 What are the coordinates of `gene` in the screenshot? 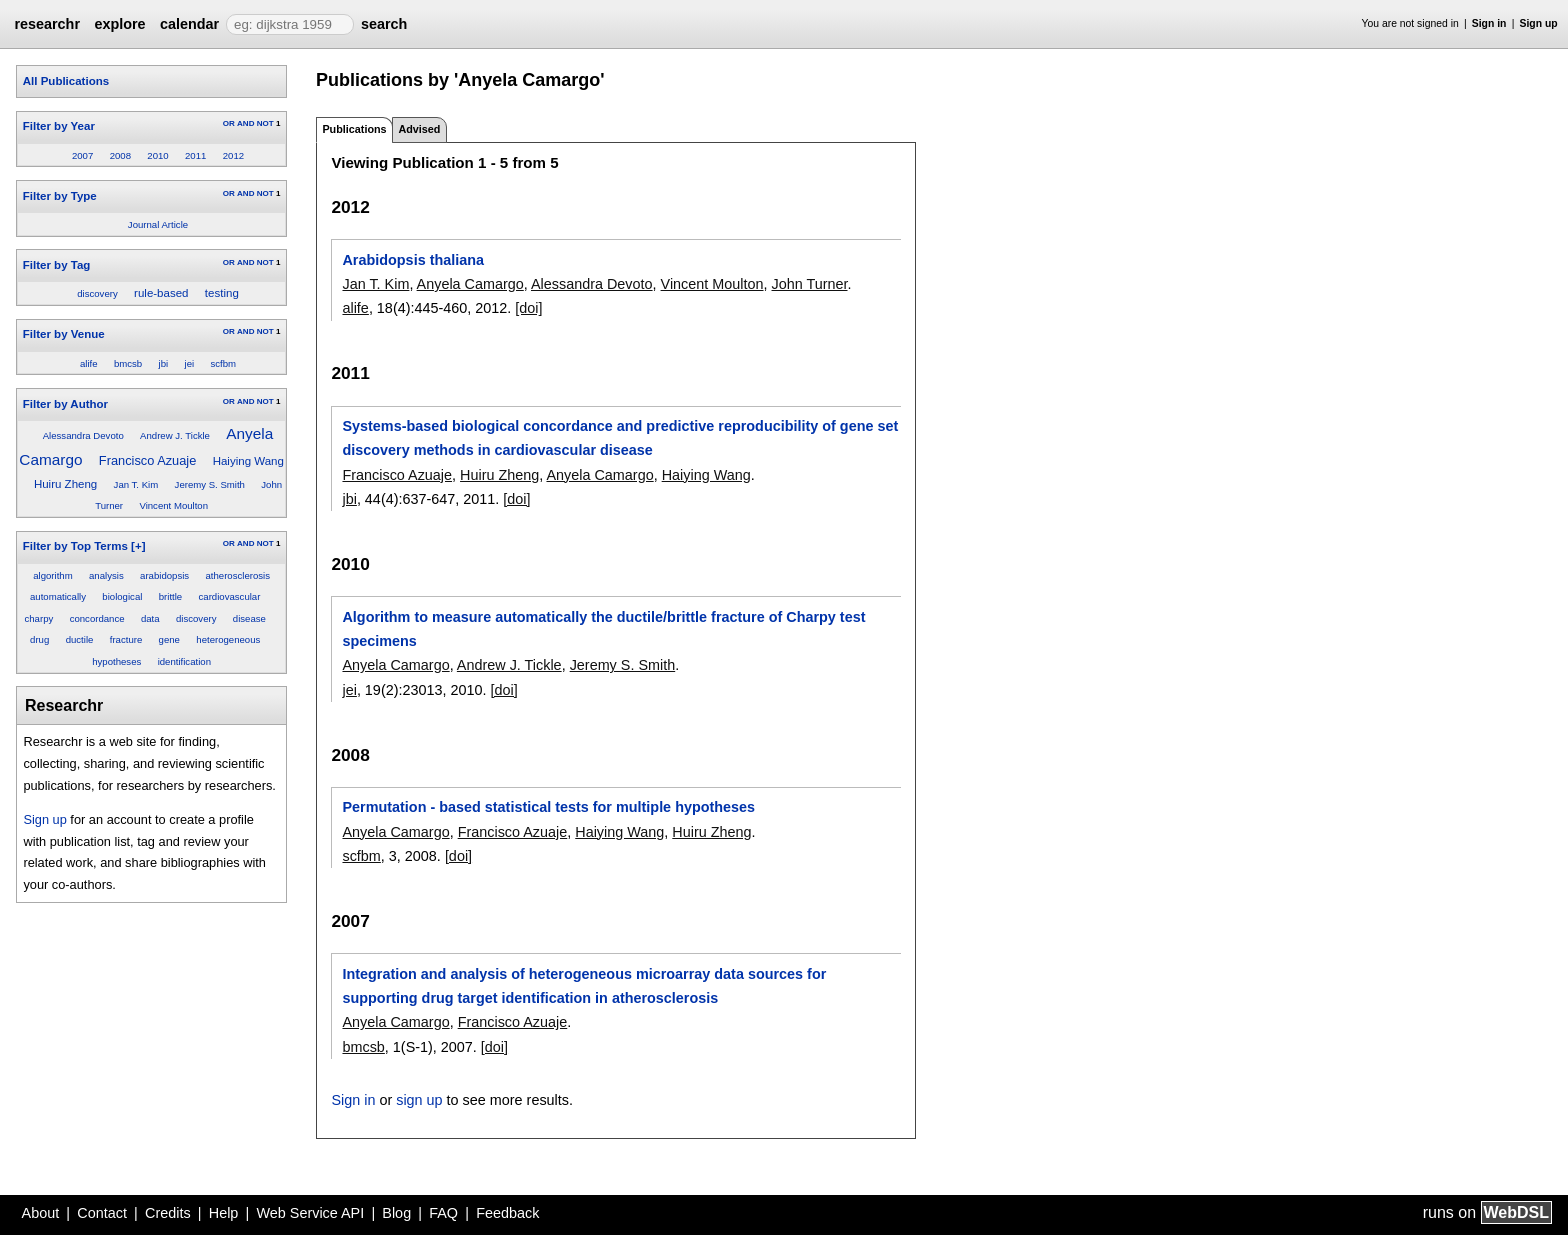 It's located at (169, 639).